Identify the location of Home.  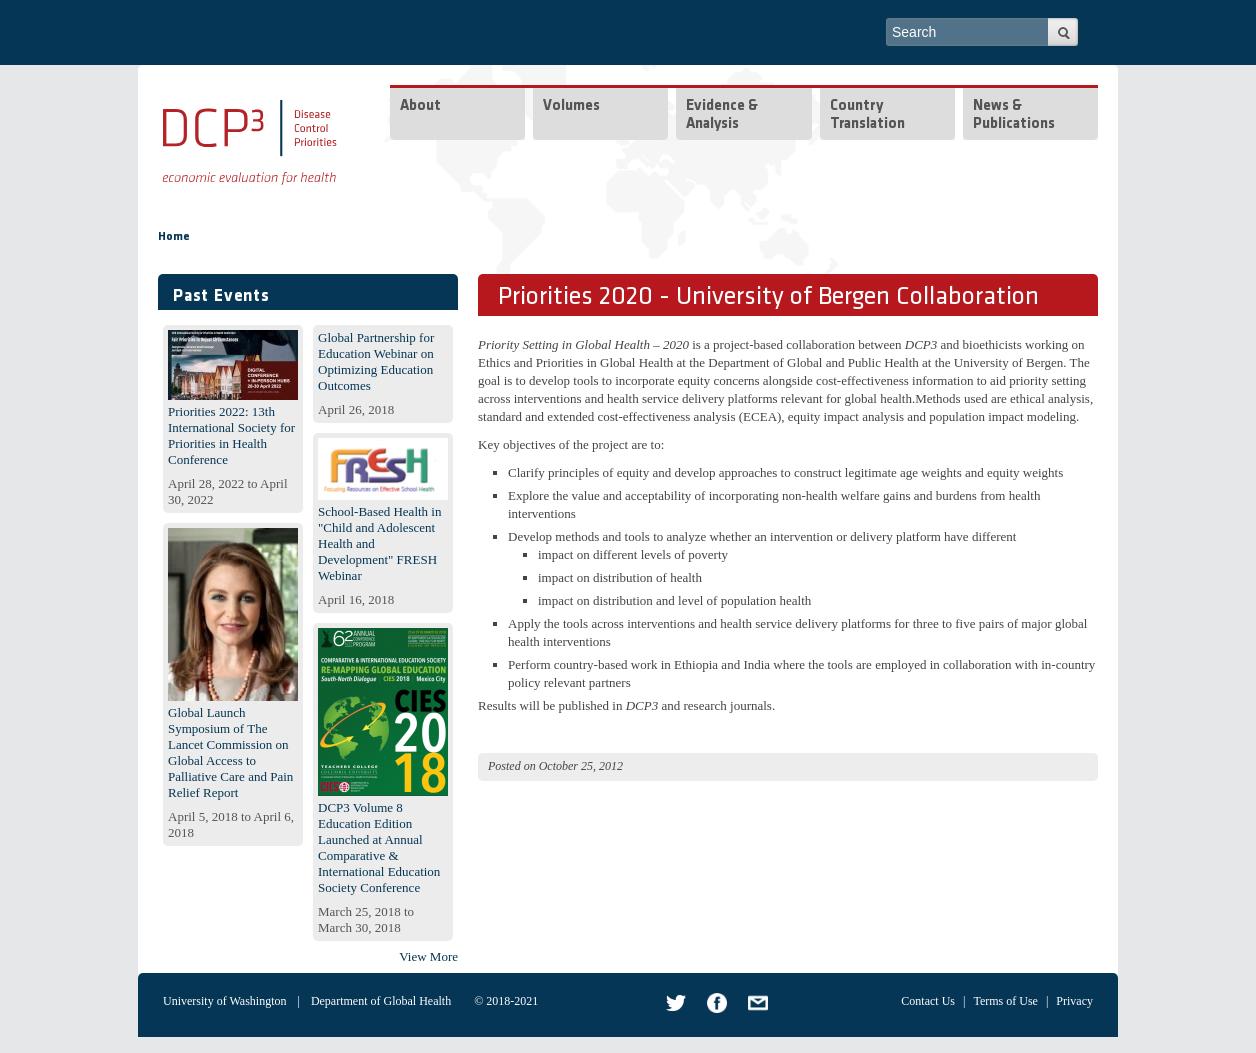
(174, 237).